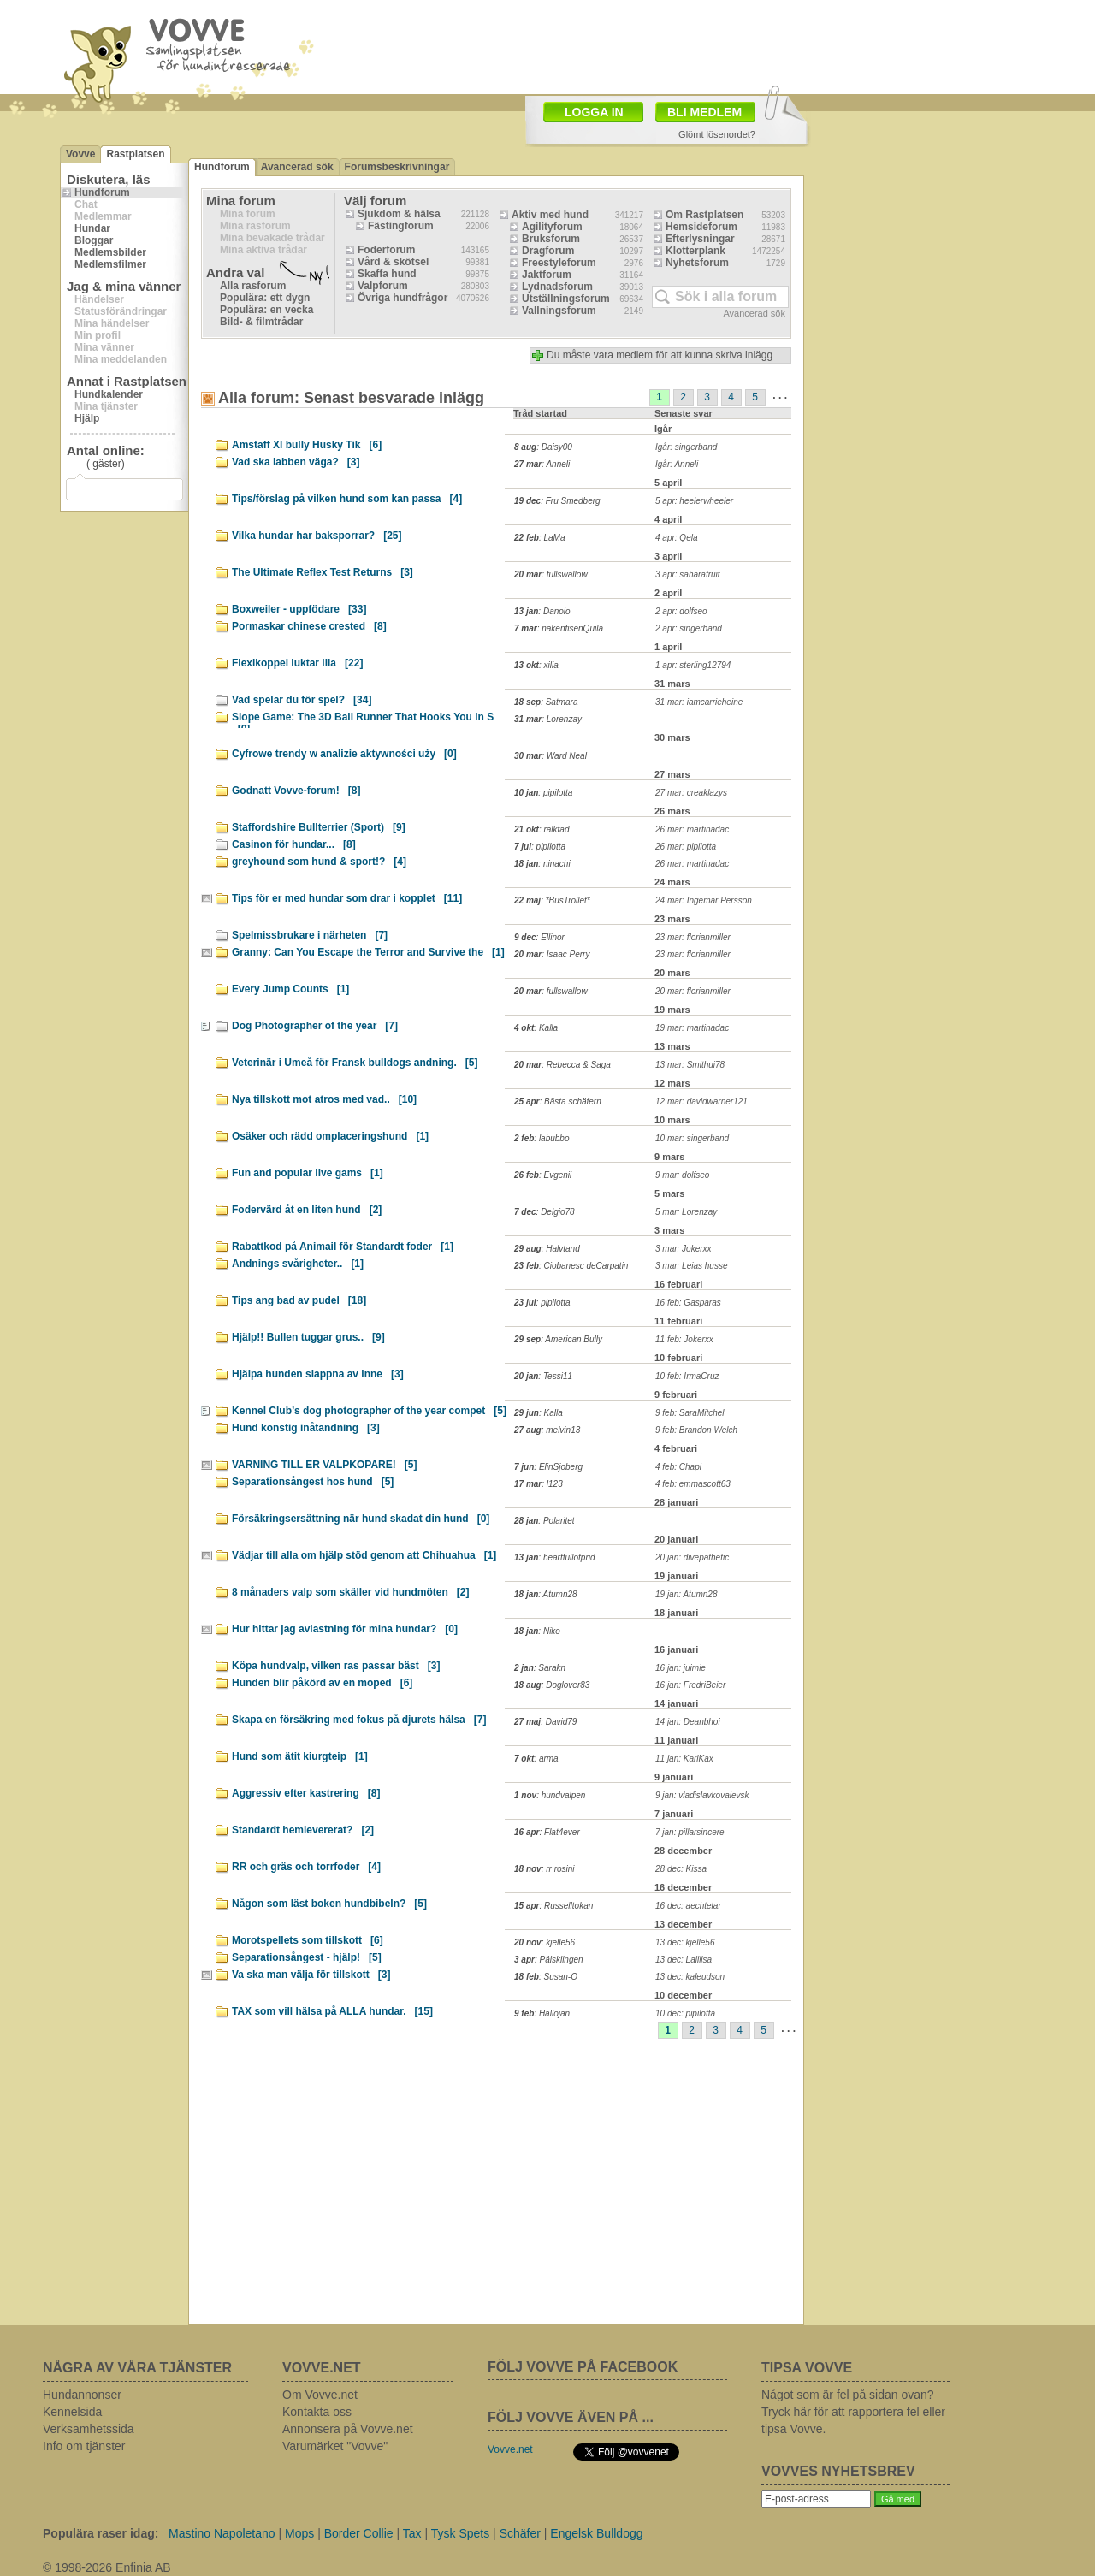 This screenshot has width=1095, height=2576. Describe the element at coordinates (317, 2412) in the screenshot. I see `Kontakta oss` at that location.